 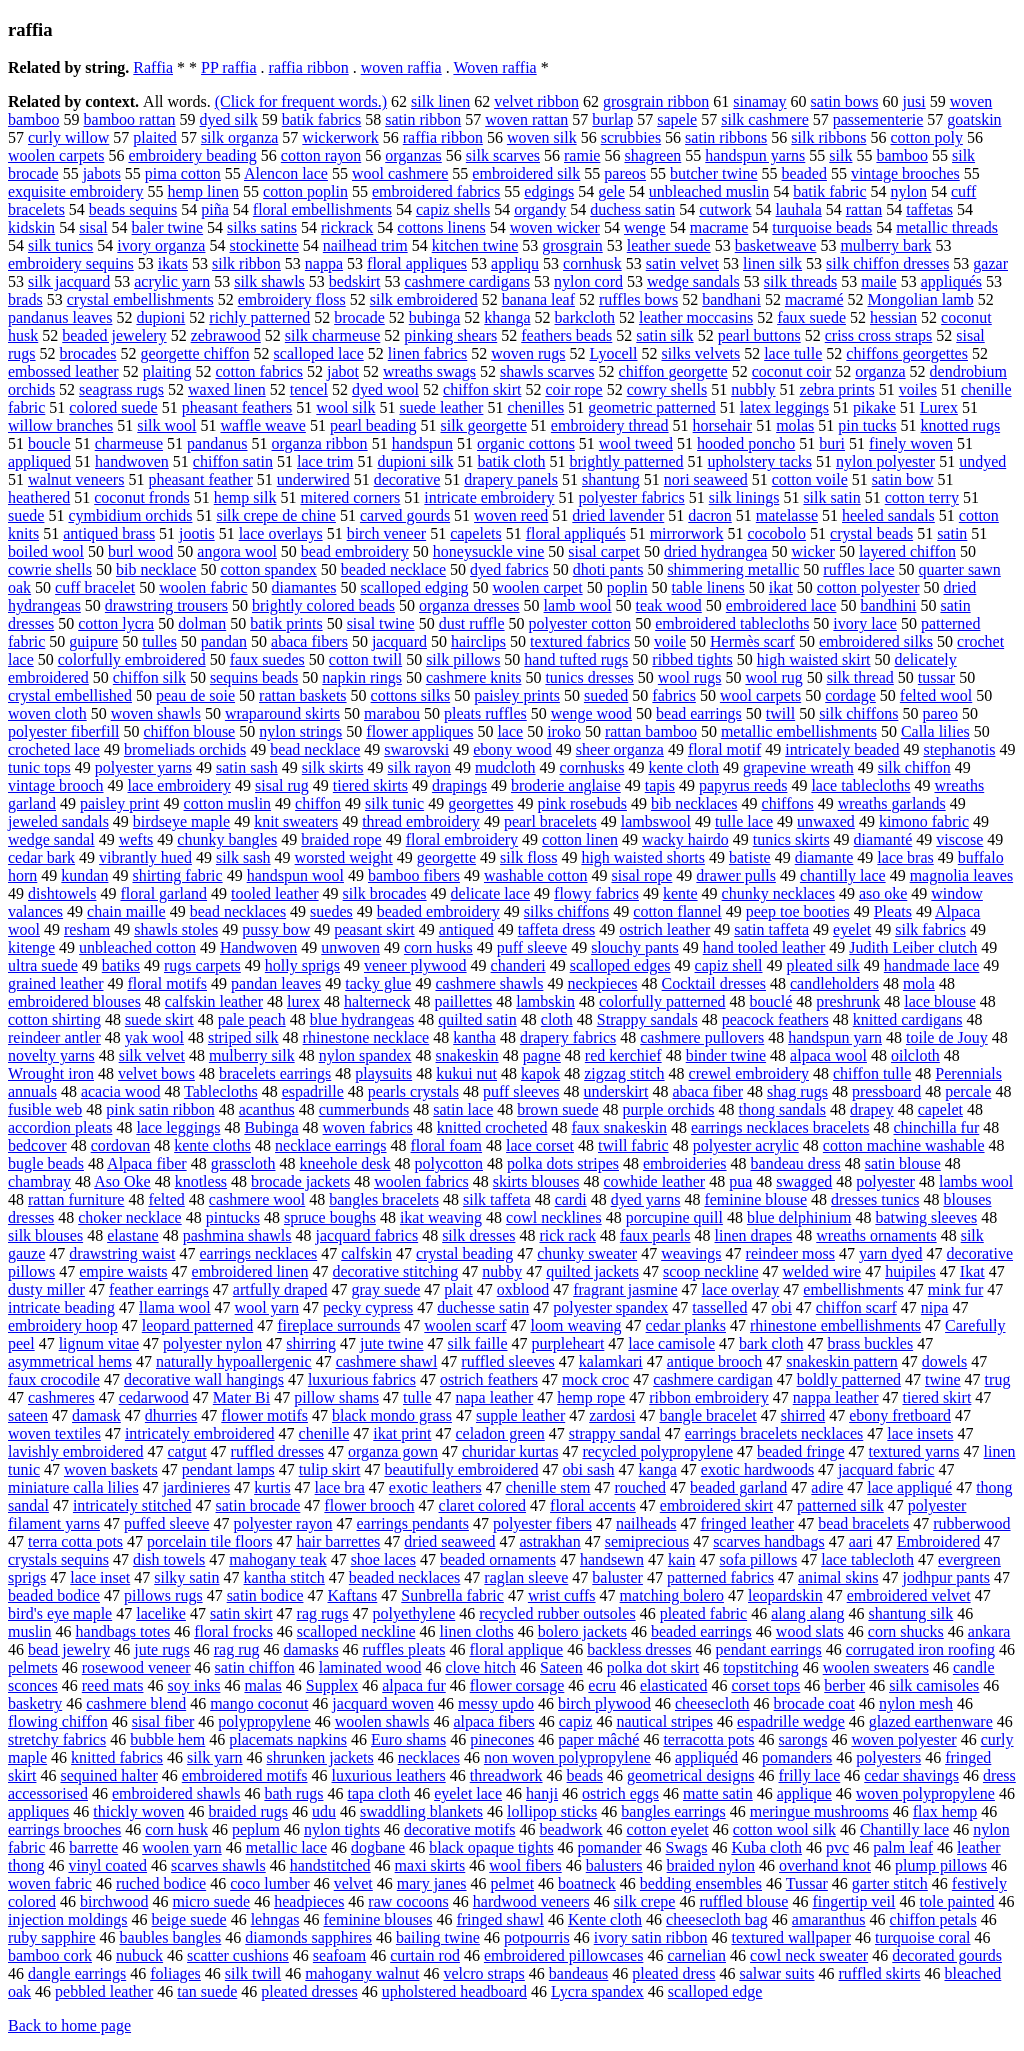 I want to click on choker necklace, so click(x=129, y=1217).